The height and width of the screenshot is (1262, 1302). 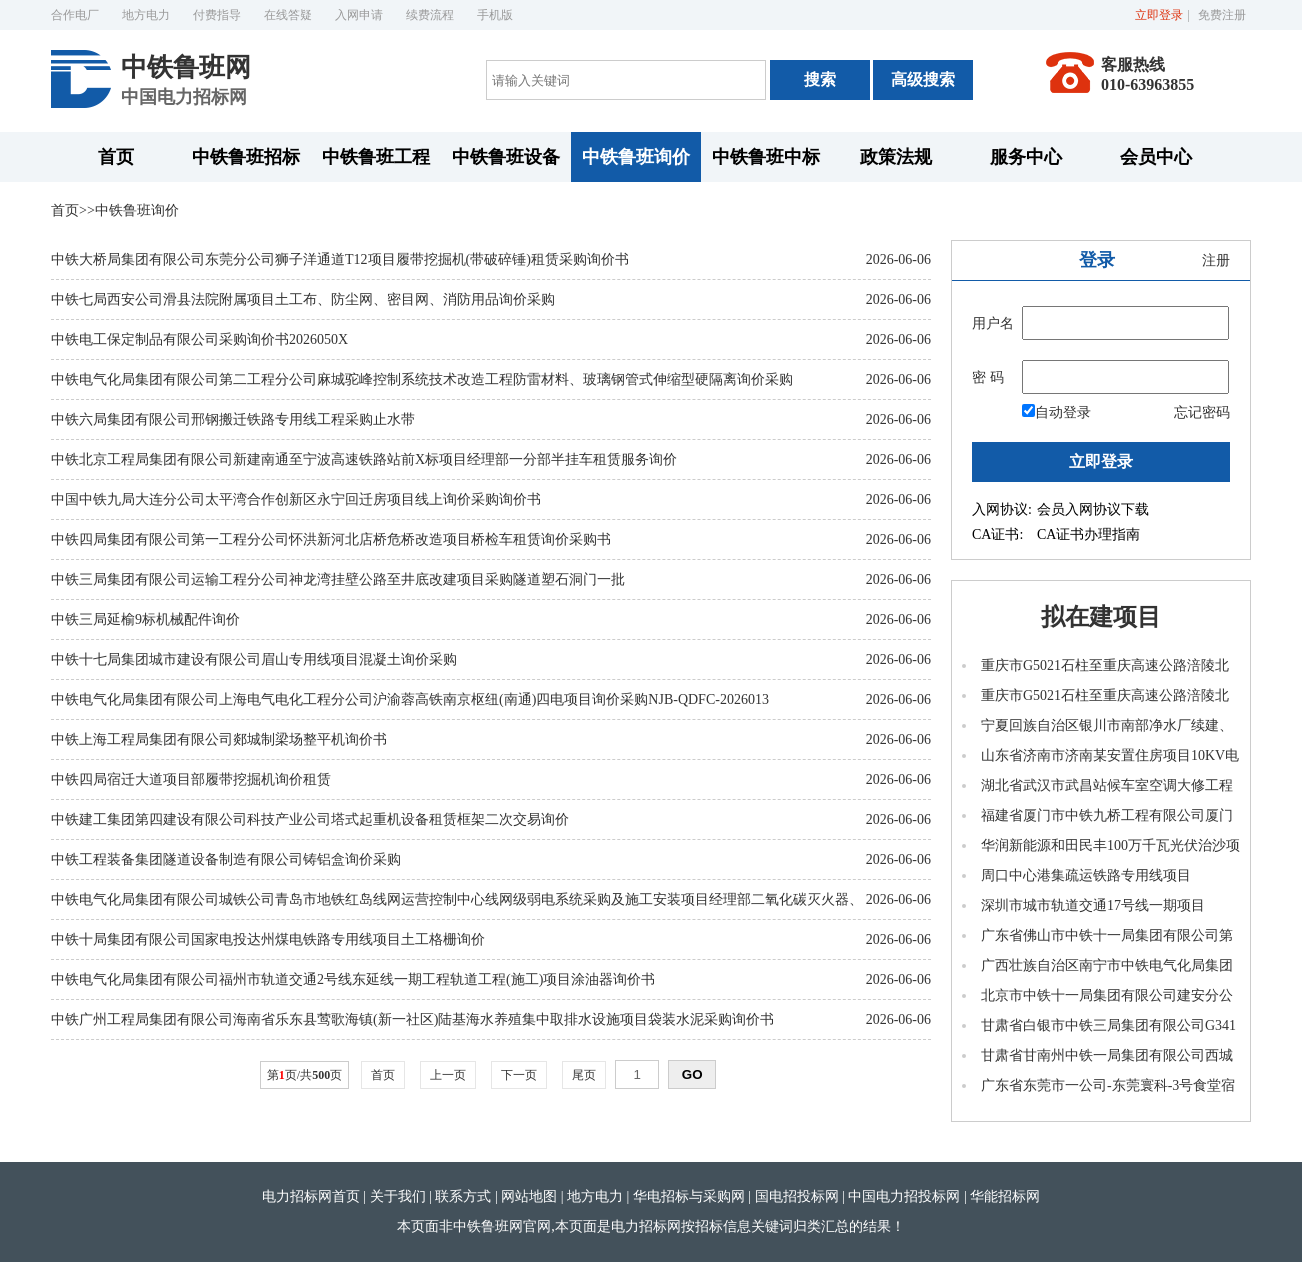 What do you see at coordinates (146, 15) in the screenshot?
I see `地方电力` at bounding box center [146, 15].